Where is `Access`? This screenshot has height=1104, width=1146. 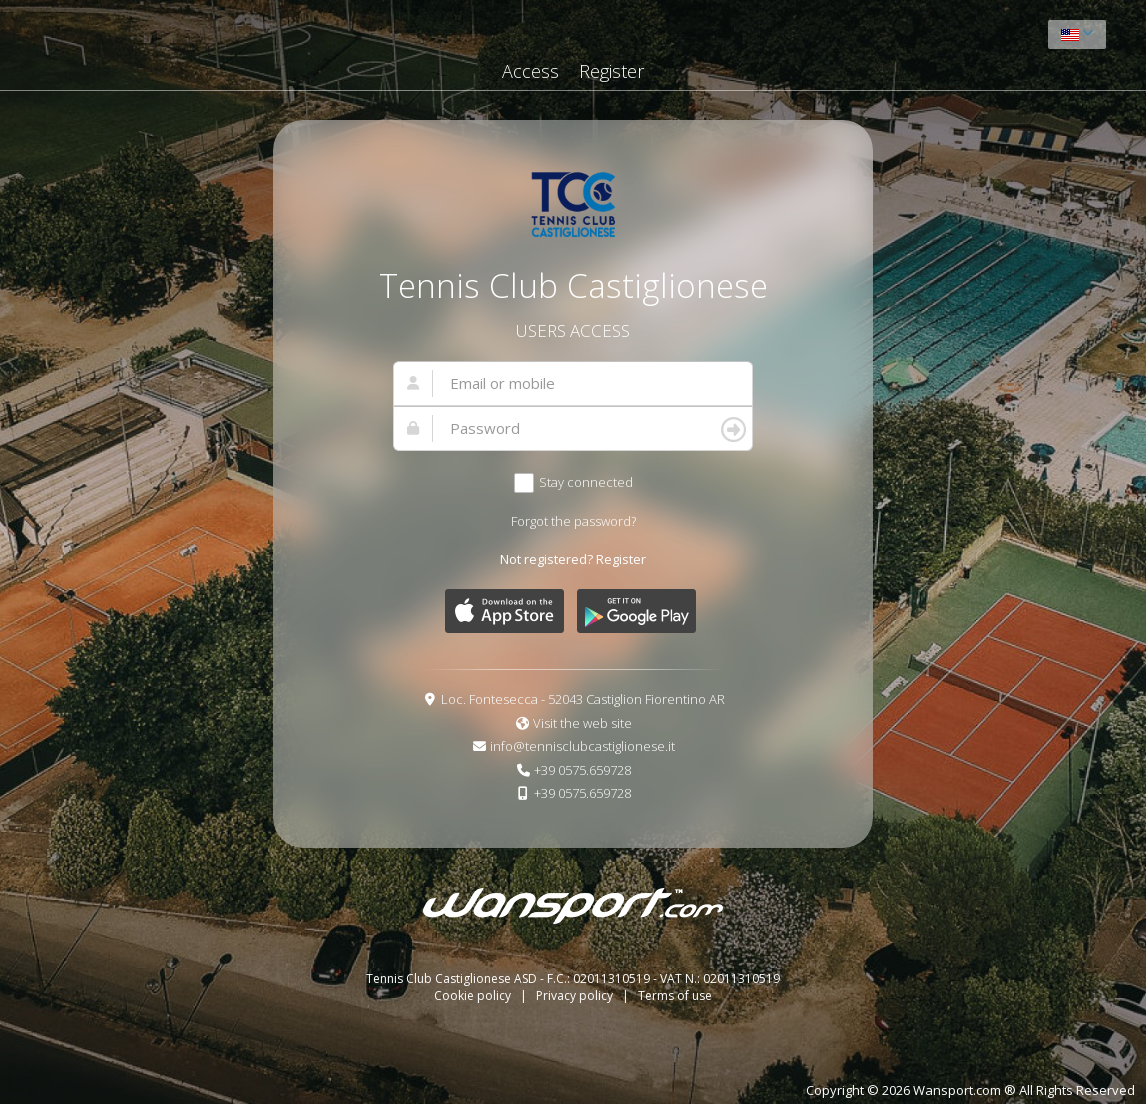 Access is located at coordinates (530, 71).